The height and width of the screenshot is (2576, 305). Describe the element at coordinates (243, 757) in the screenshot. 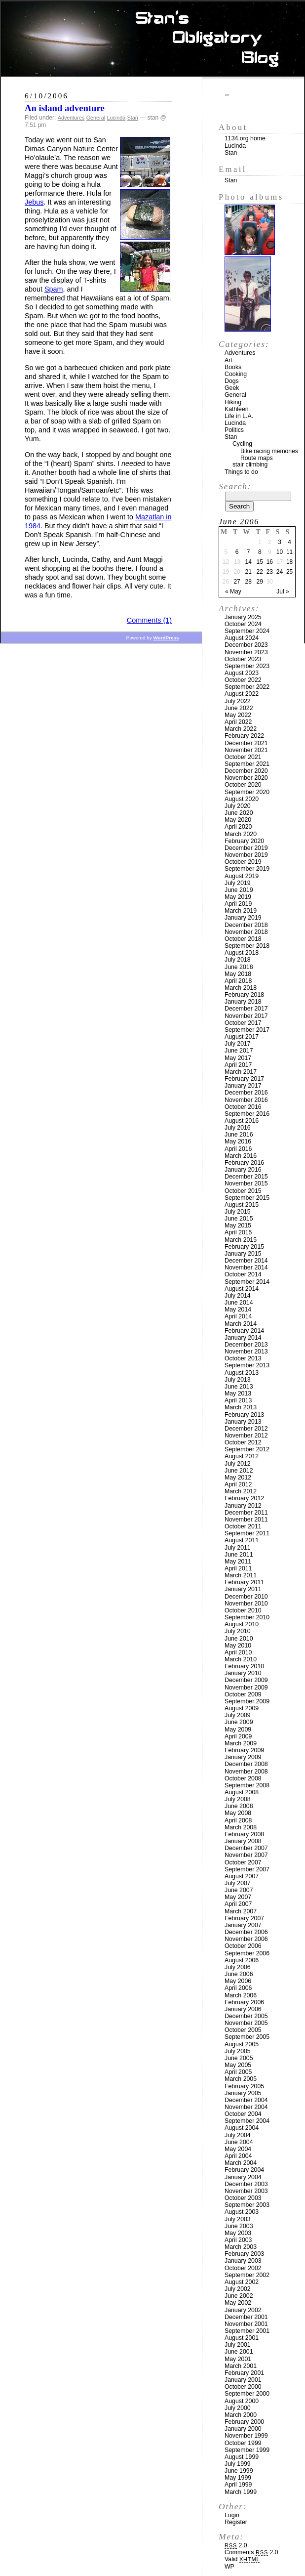

I see `October 2021` at that location.